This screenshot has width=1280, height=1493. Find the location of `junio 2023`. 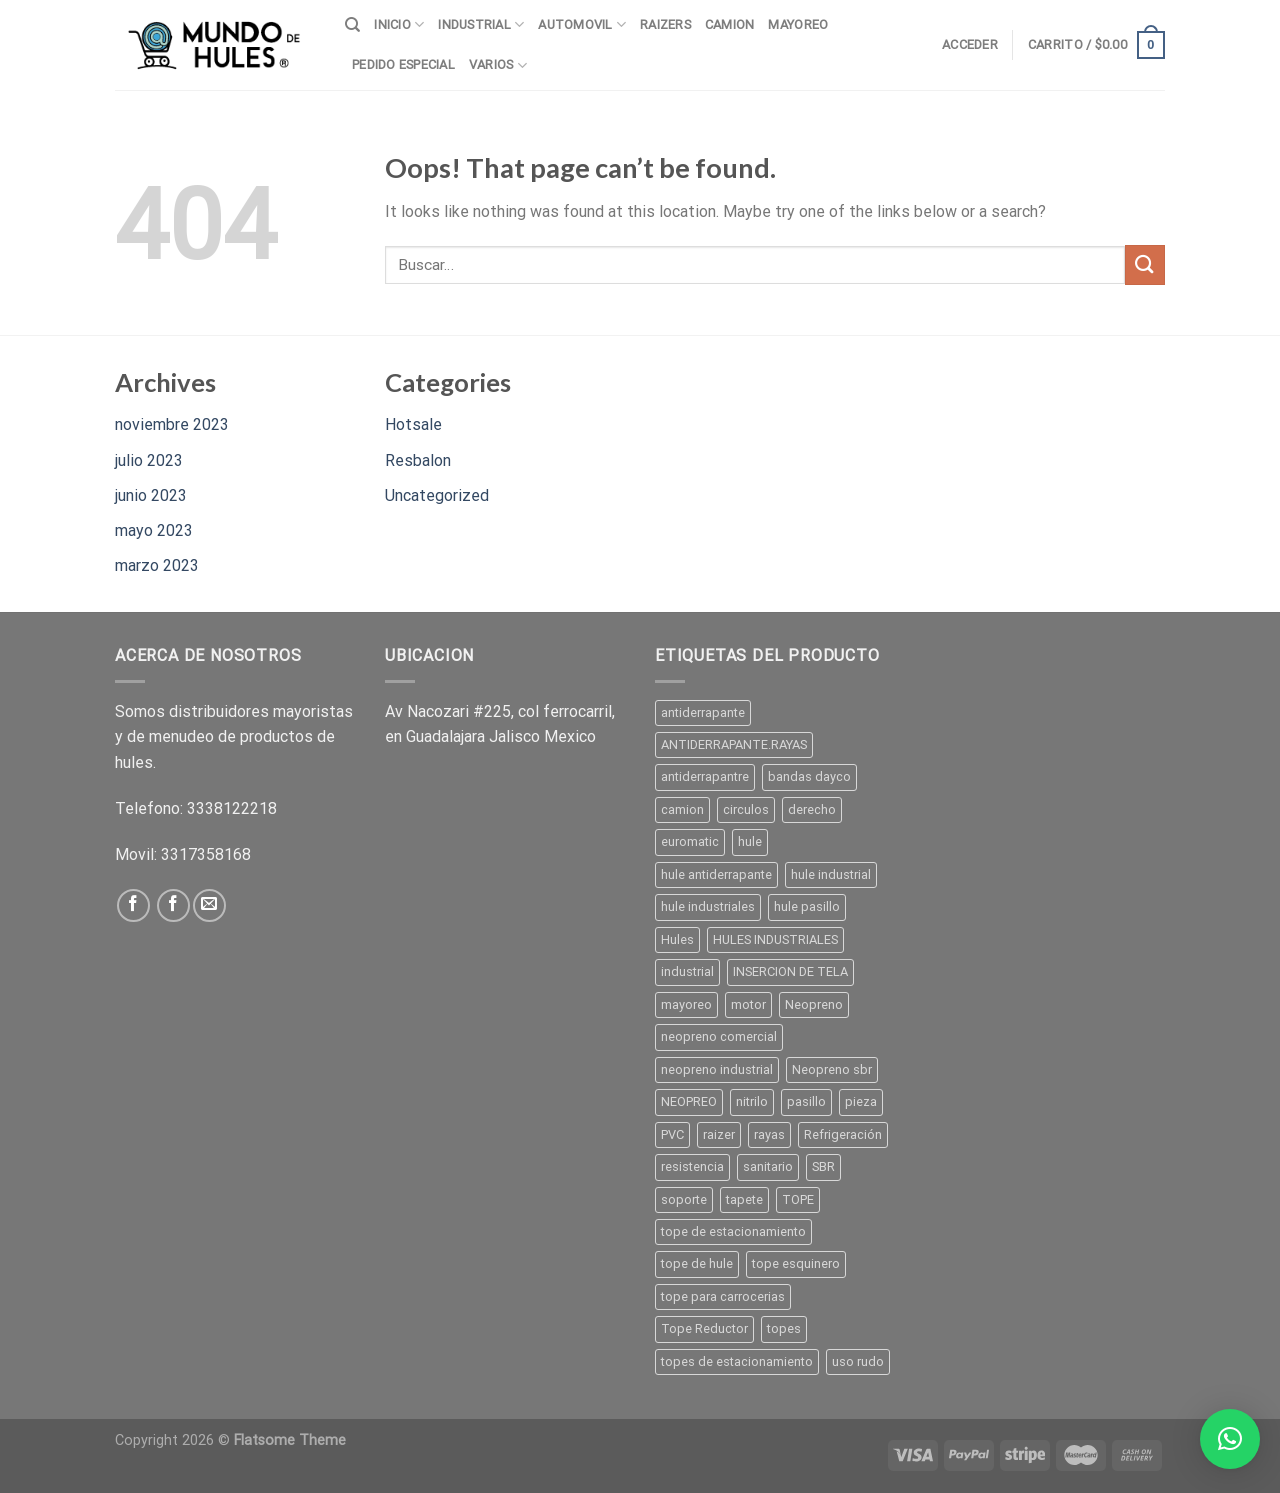

junio 2023 is located at coordinates (151, 495).